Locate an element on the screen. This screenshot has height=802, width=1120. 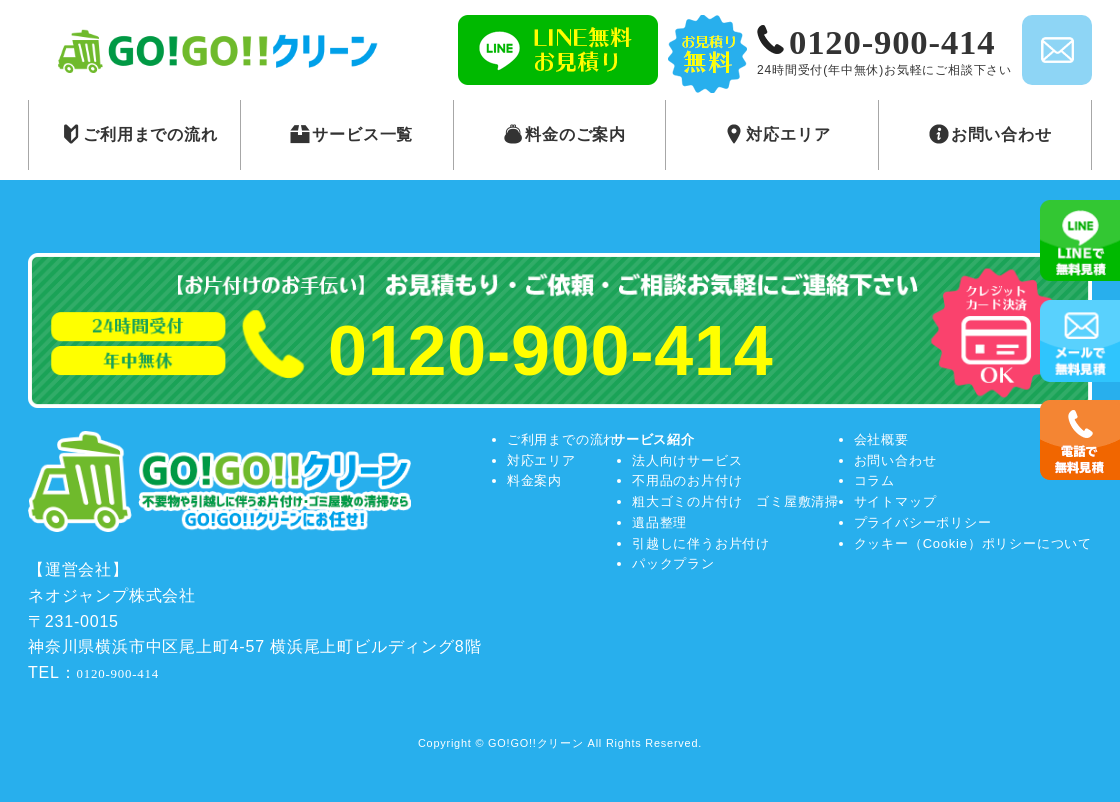
サービス紹介 is located at coordinates (653, 439).